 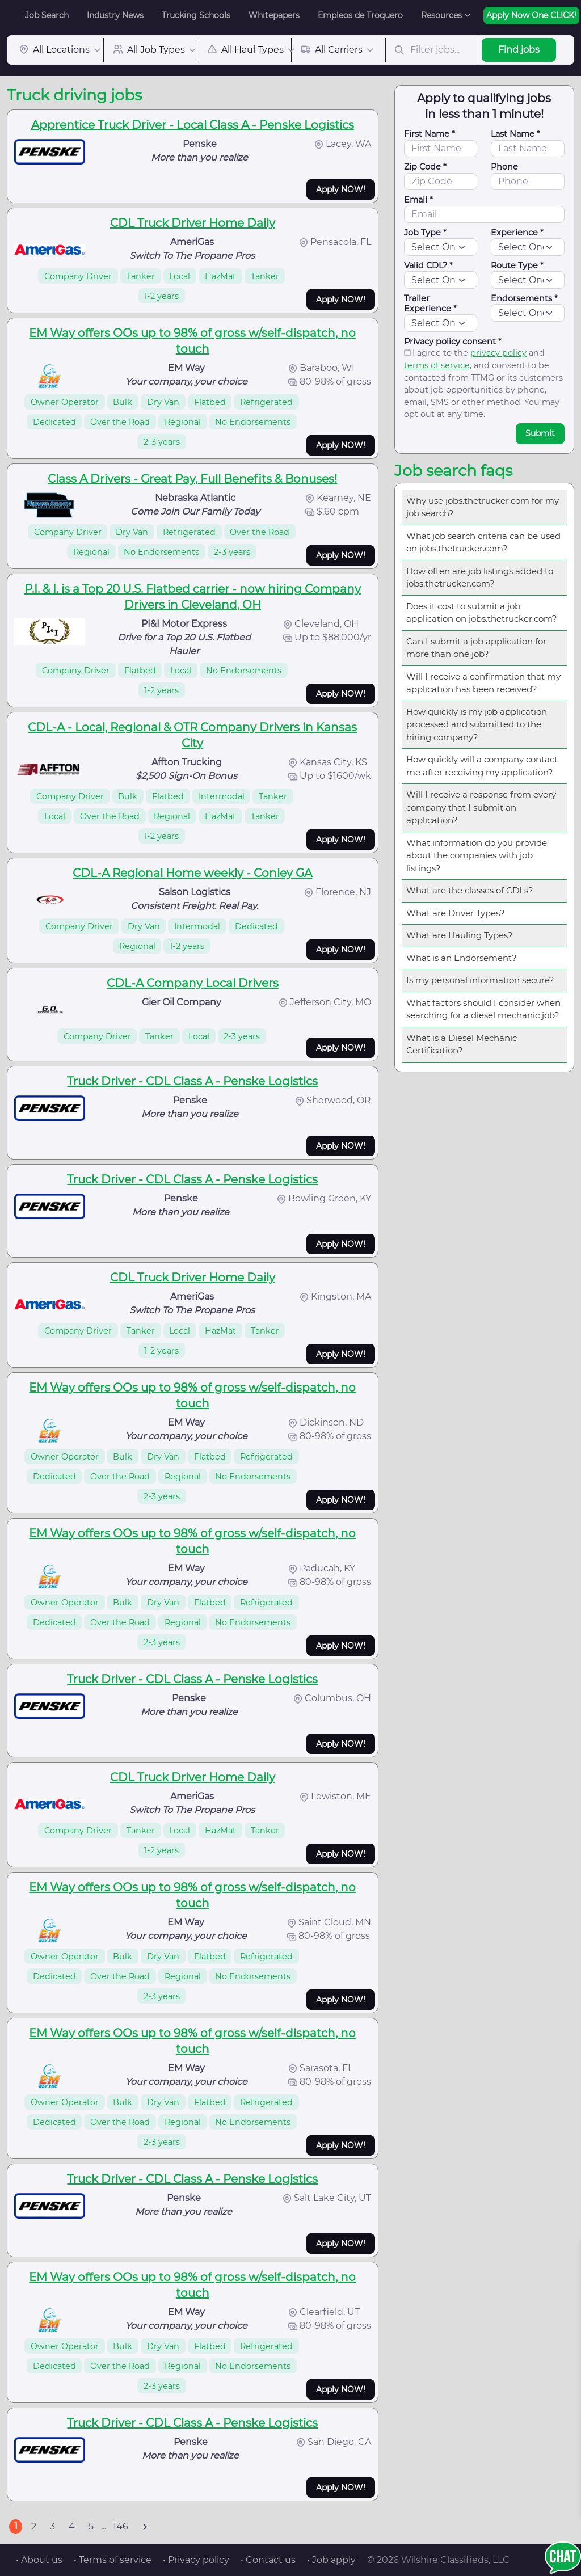 What do you see at coordinates (274, 15) in the screenshot?
I see `Whitepapers` at bounding box center [274, 15].